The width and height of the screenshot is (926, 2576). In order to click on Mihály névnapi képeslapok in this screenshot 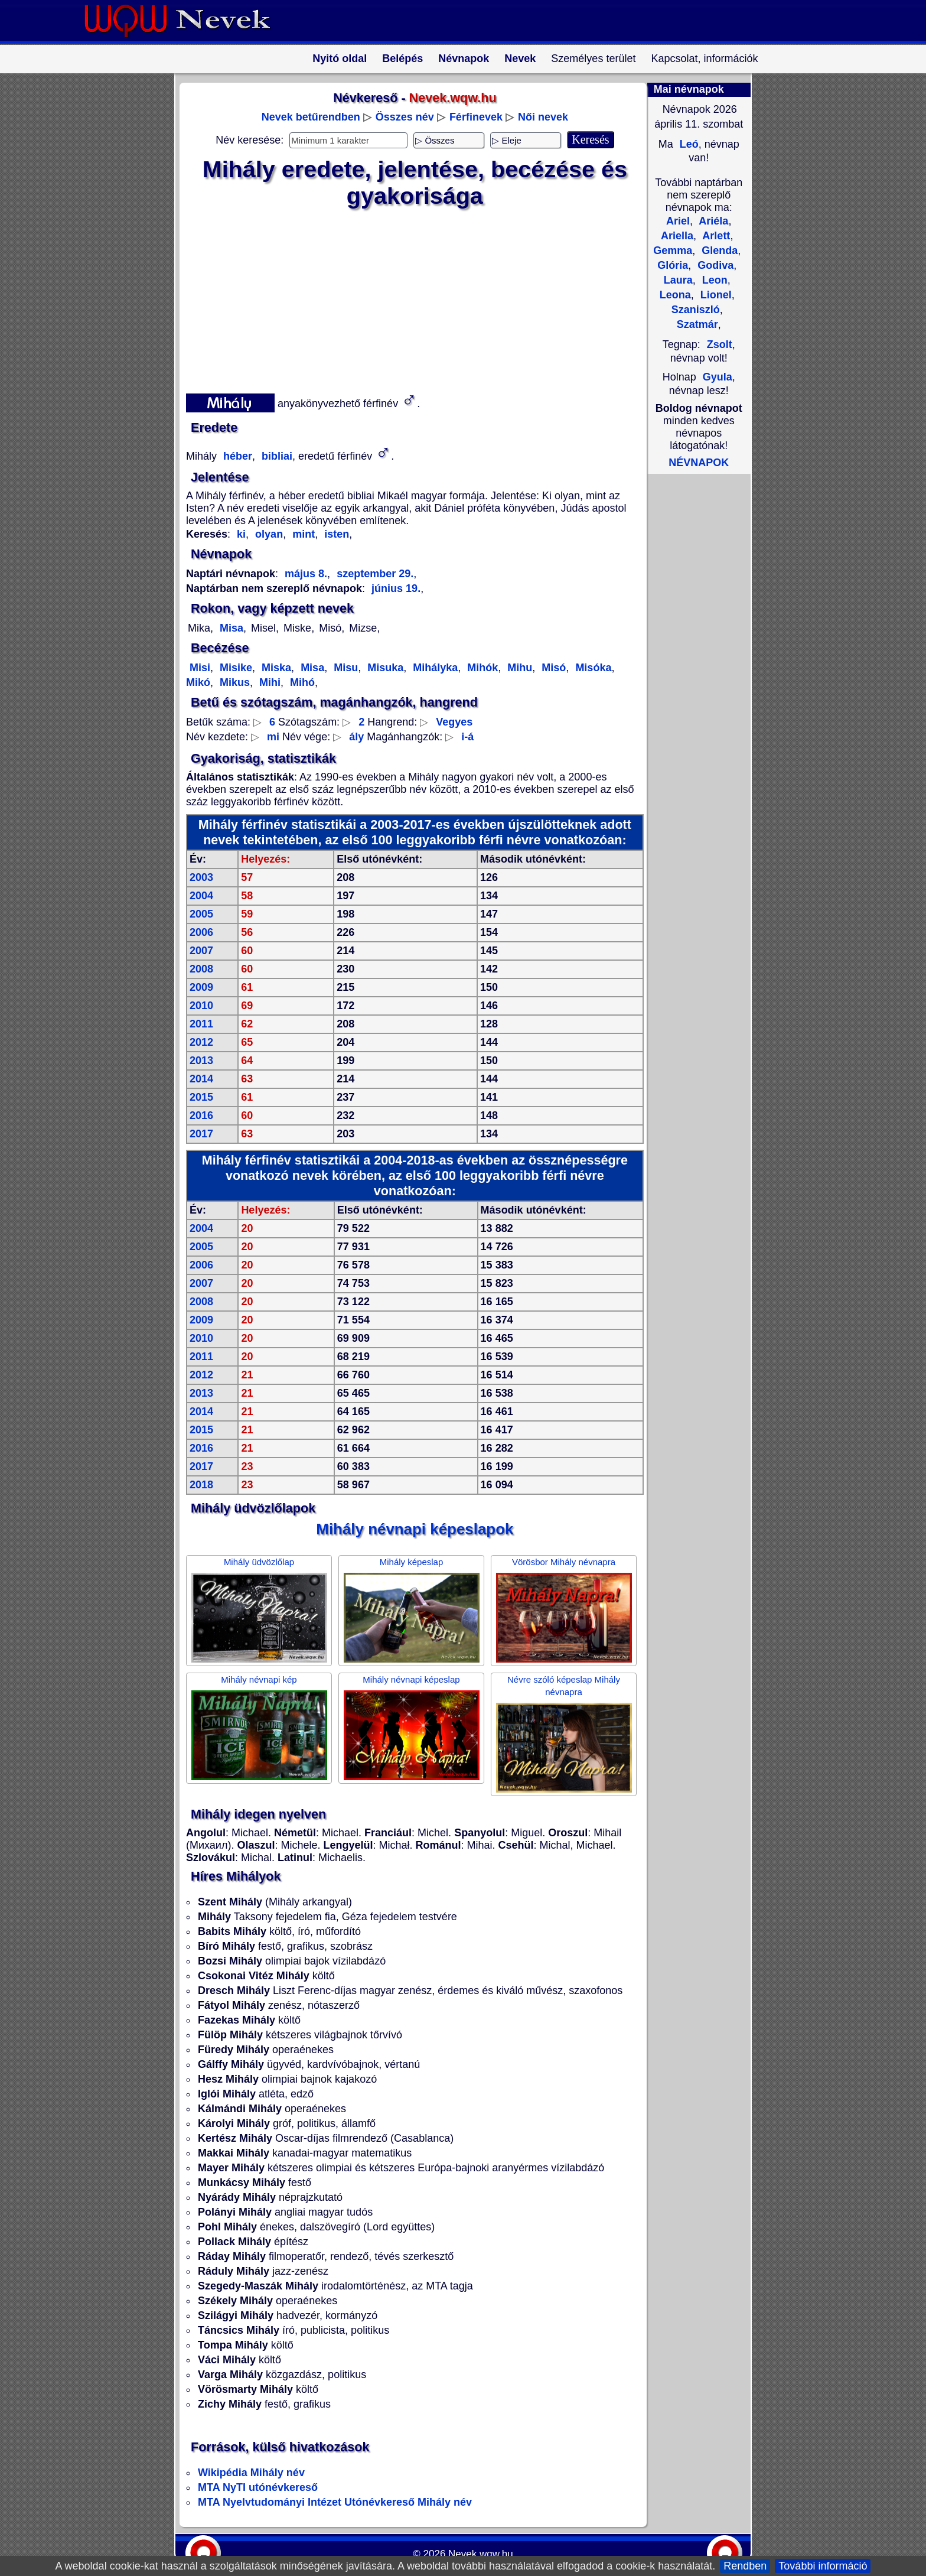, I will do `click(414, 1529)`.